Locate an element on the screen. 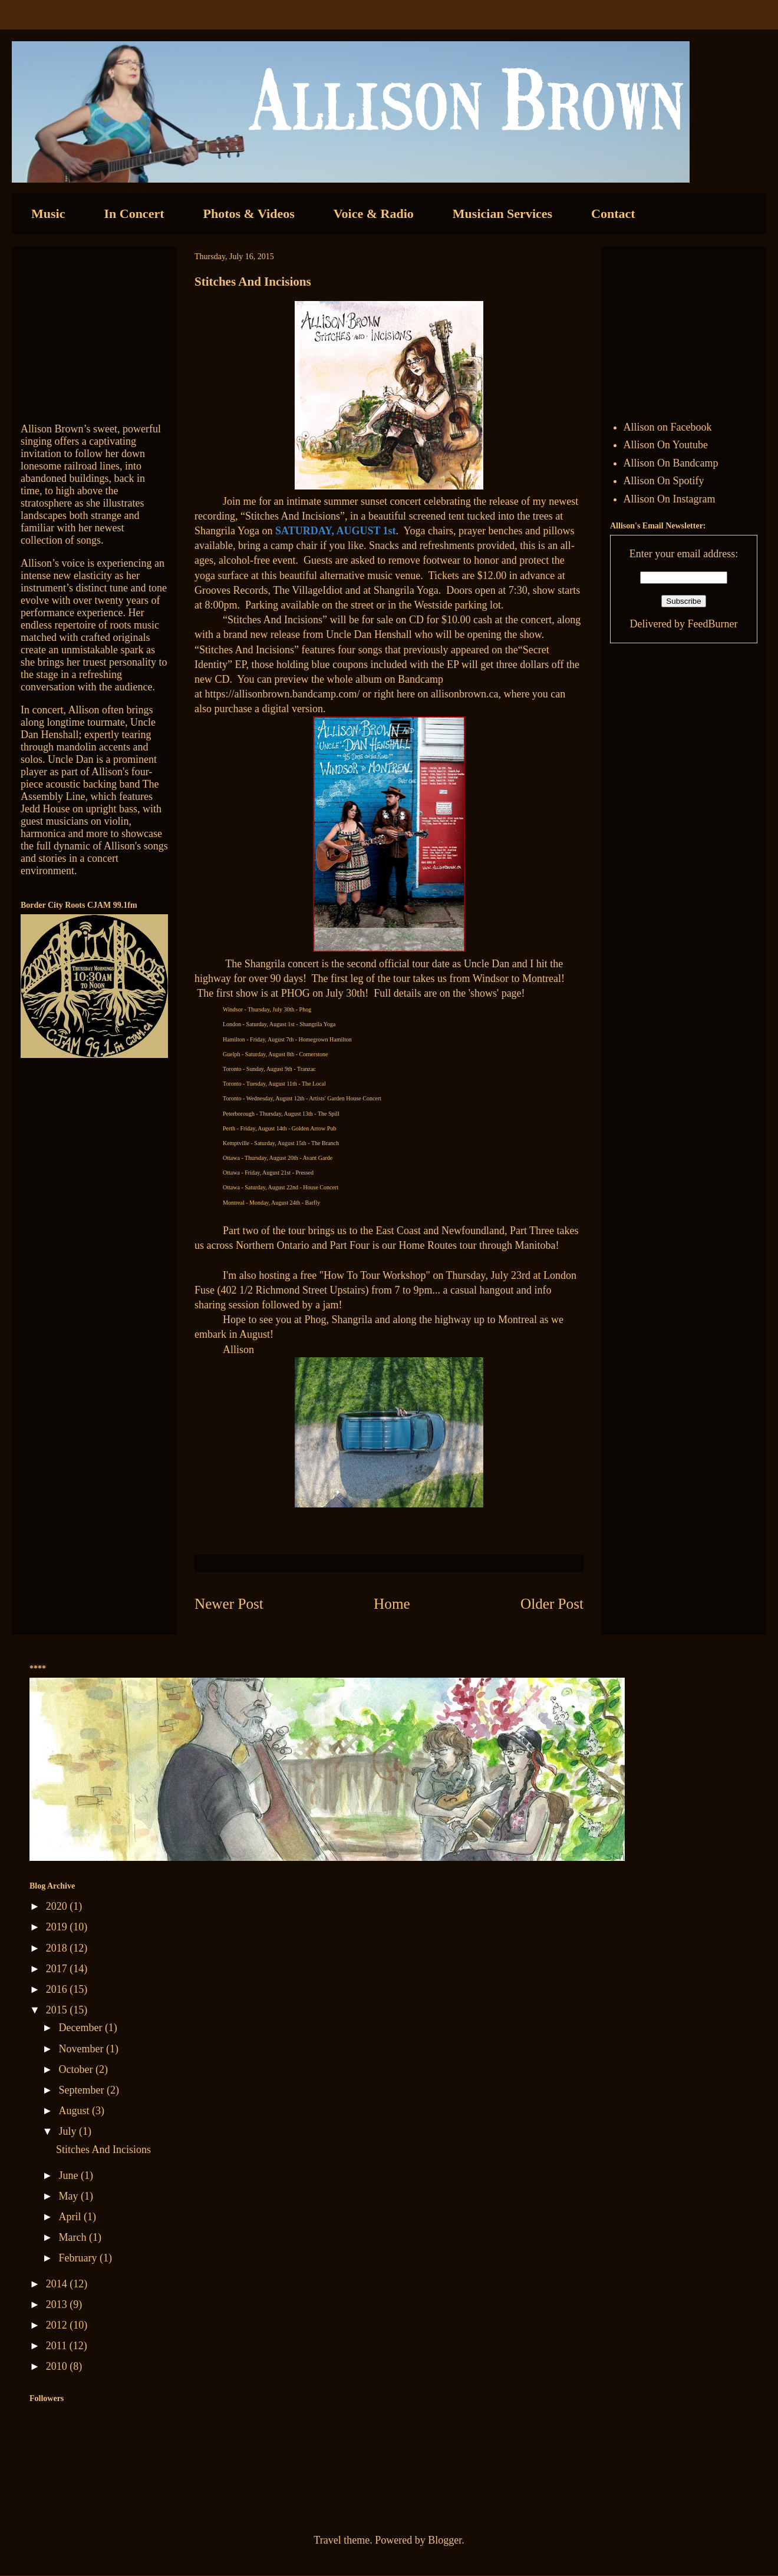 The image size is (778, 2576). December is located at coordinates (81, 2027).